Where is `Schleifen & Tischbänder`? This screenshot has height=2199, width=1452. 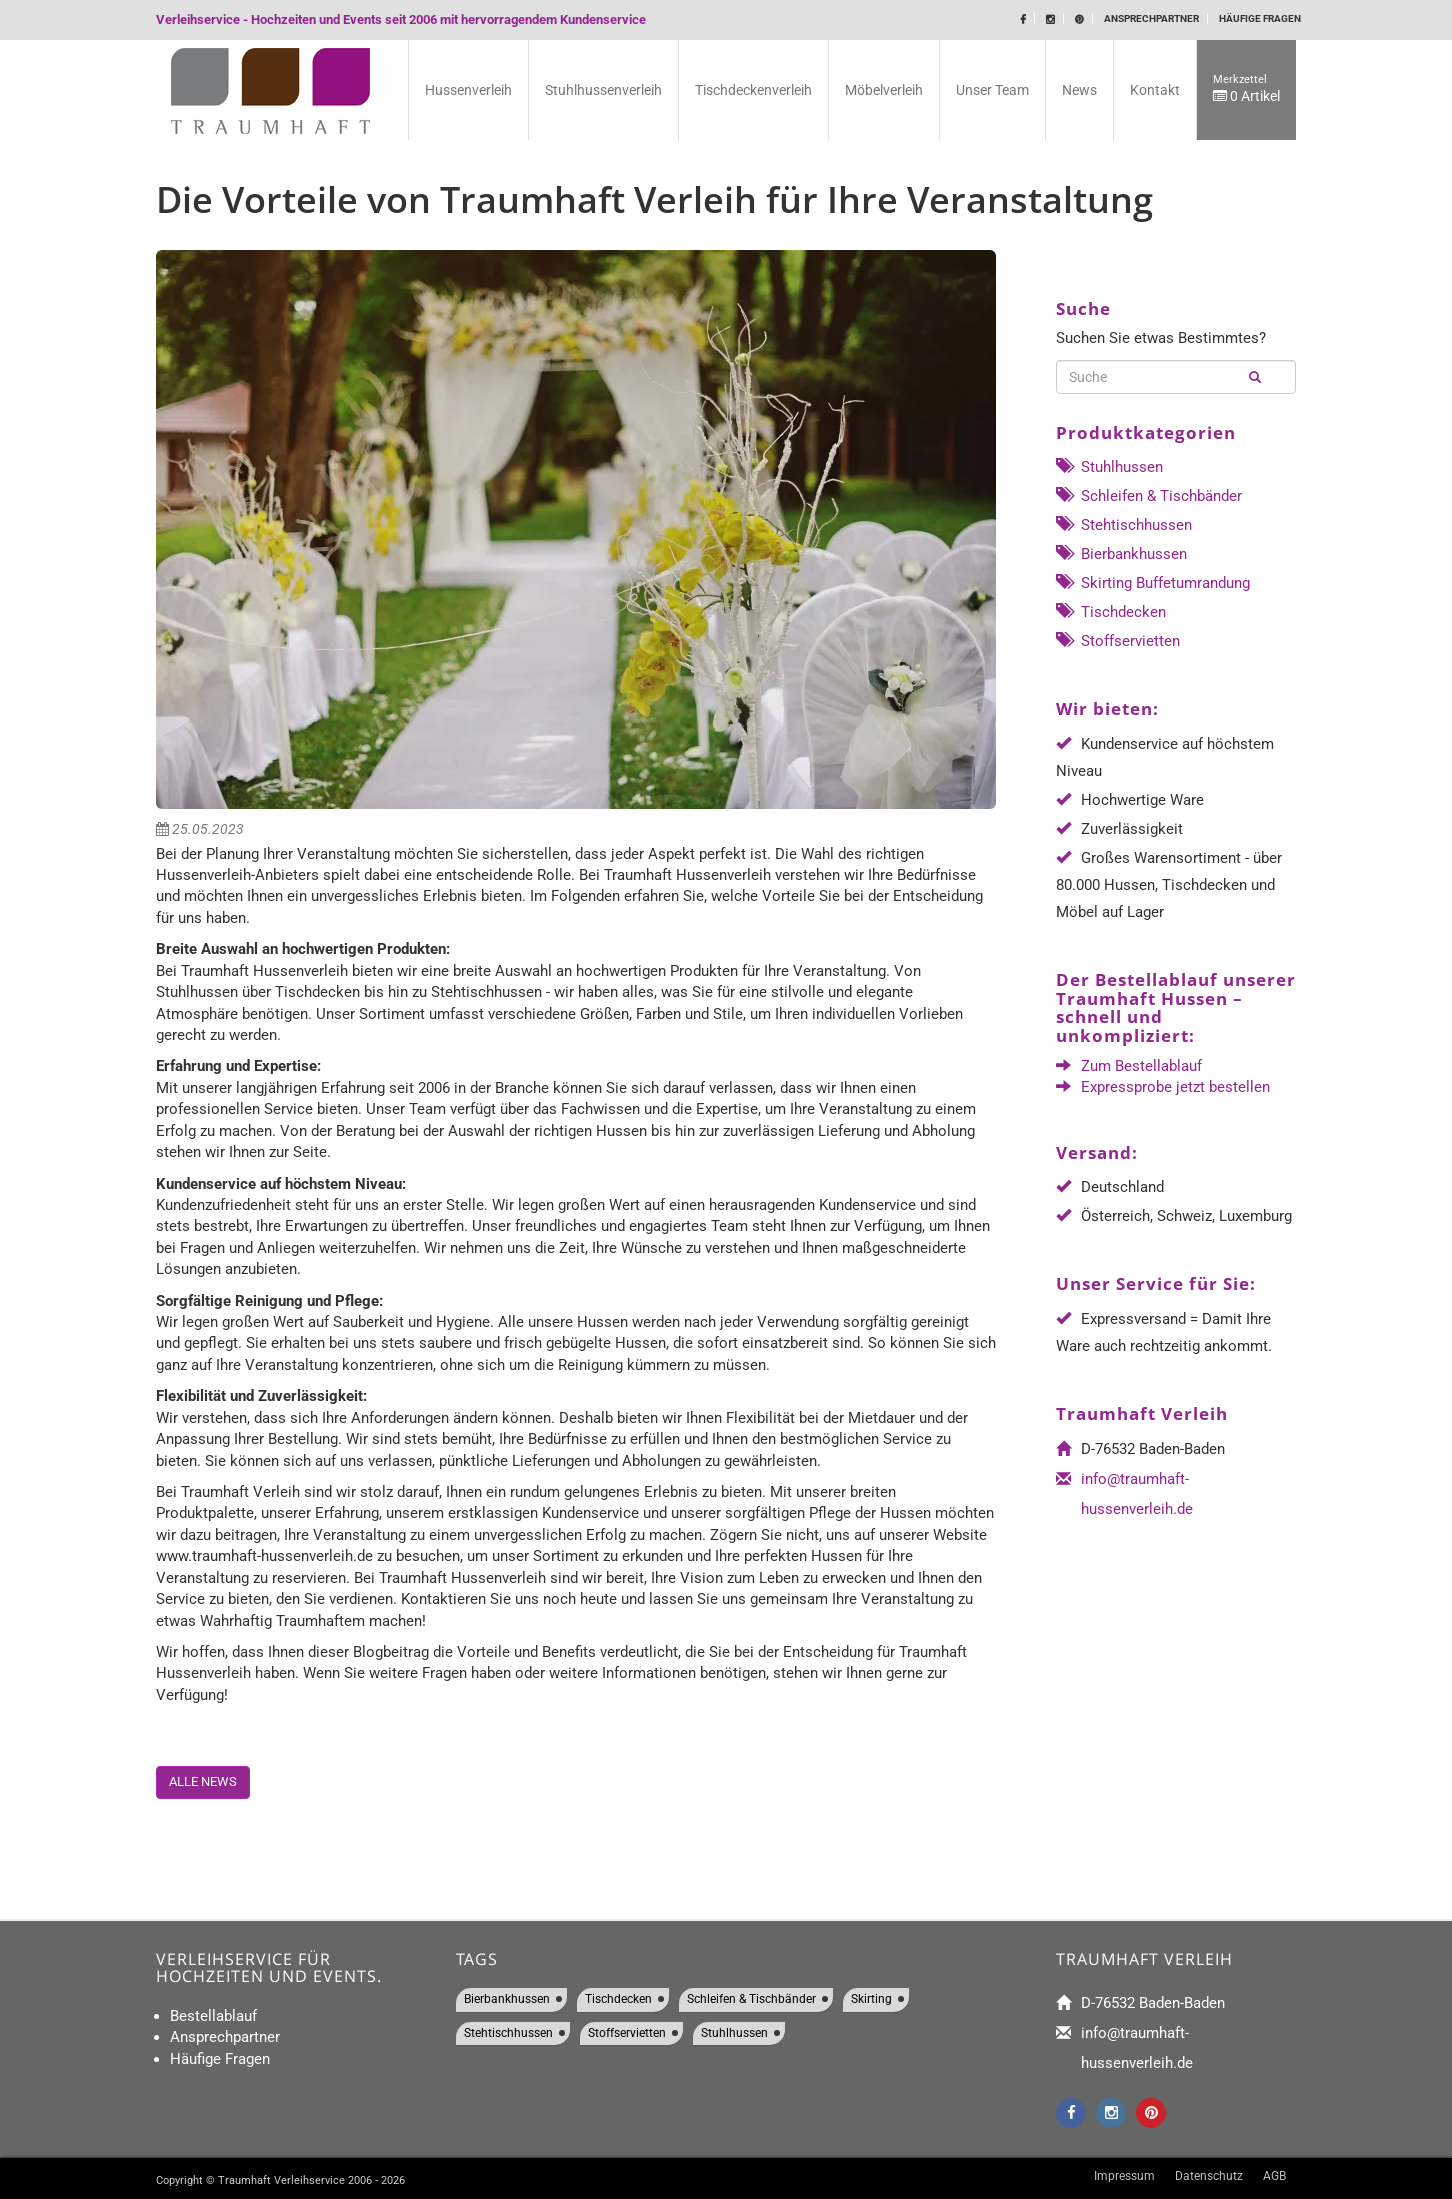 Schleifen & Tischbänder is located at coordinates (1149, 496).